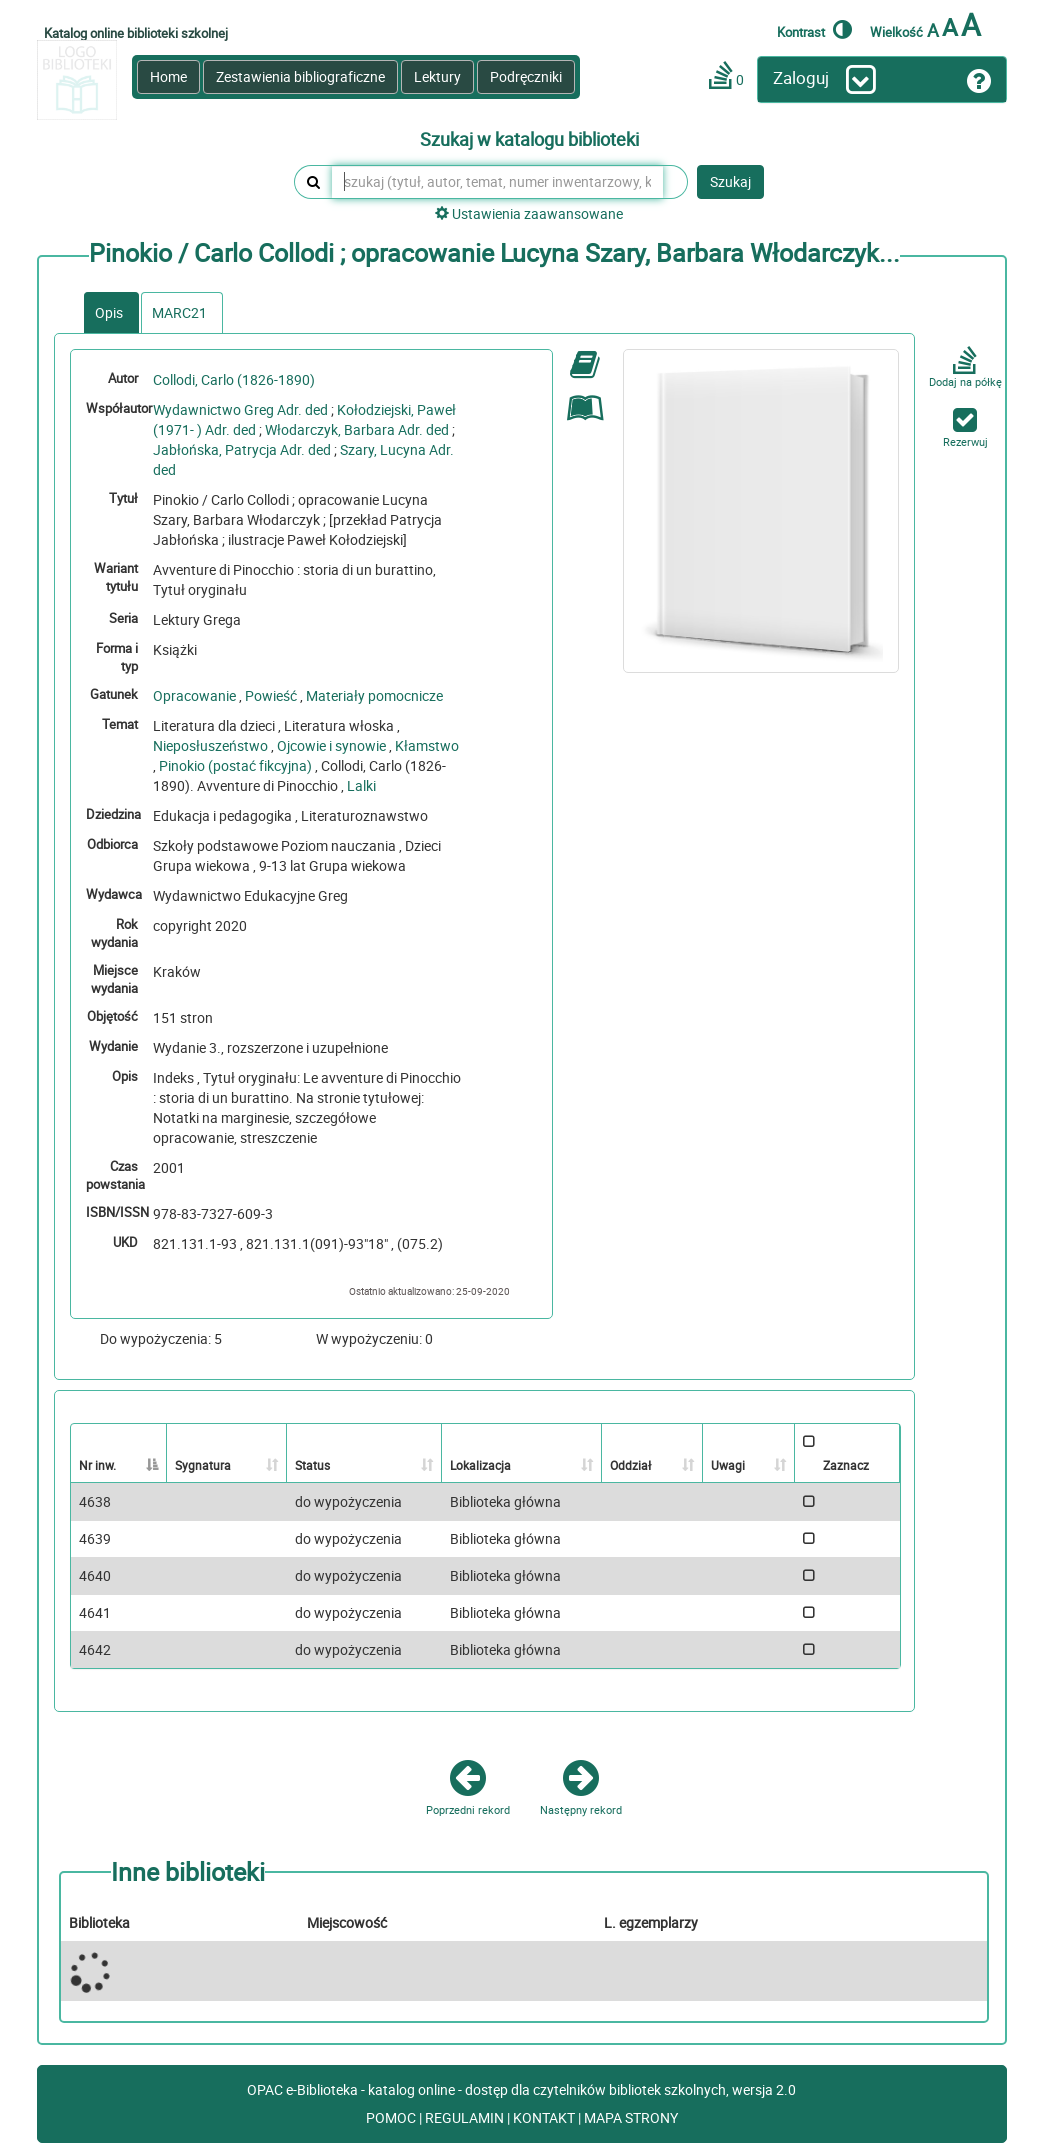 This screenshot has width=1043, height=2143. I want to click on MAPA STRONY, so click(631, 2117).